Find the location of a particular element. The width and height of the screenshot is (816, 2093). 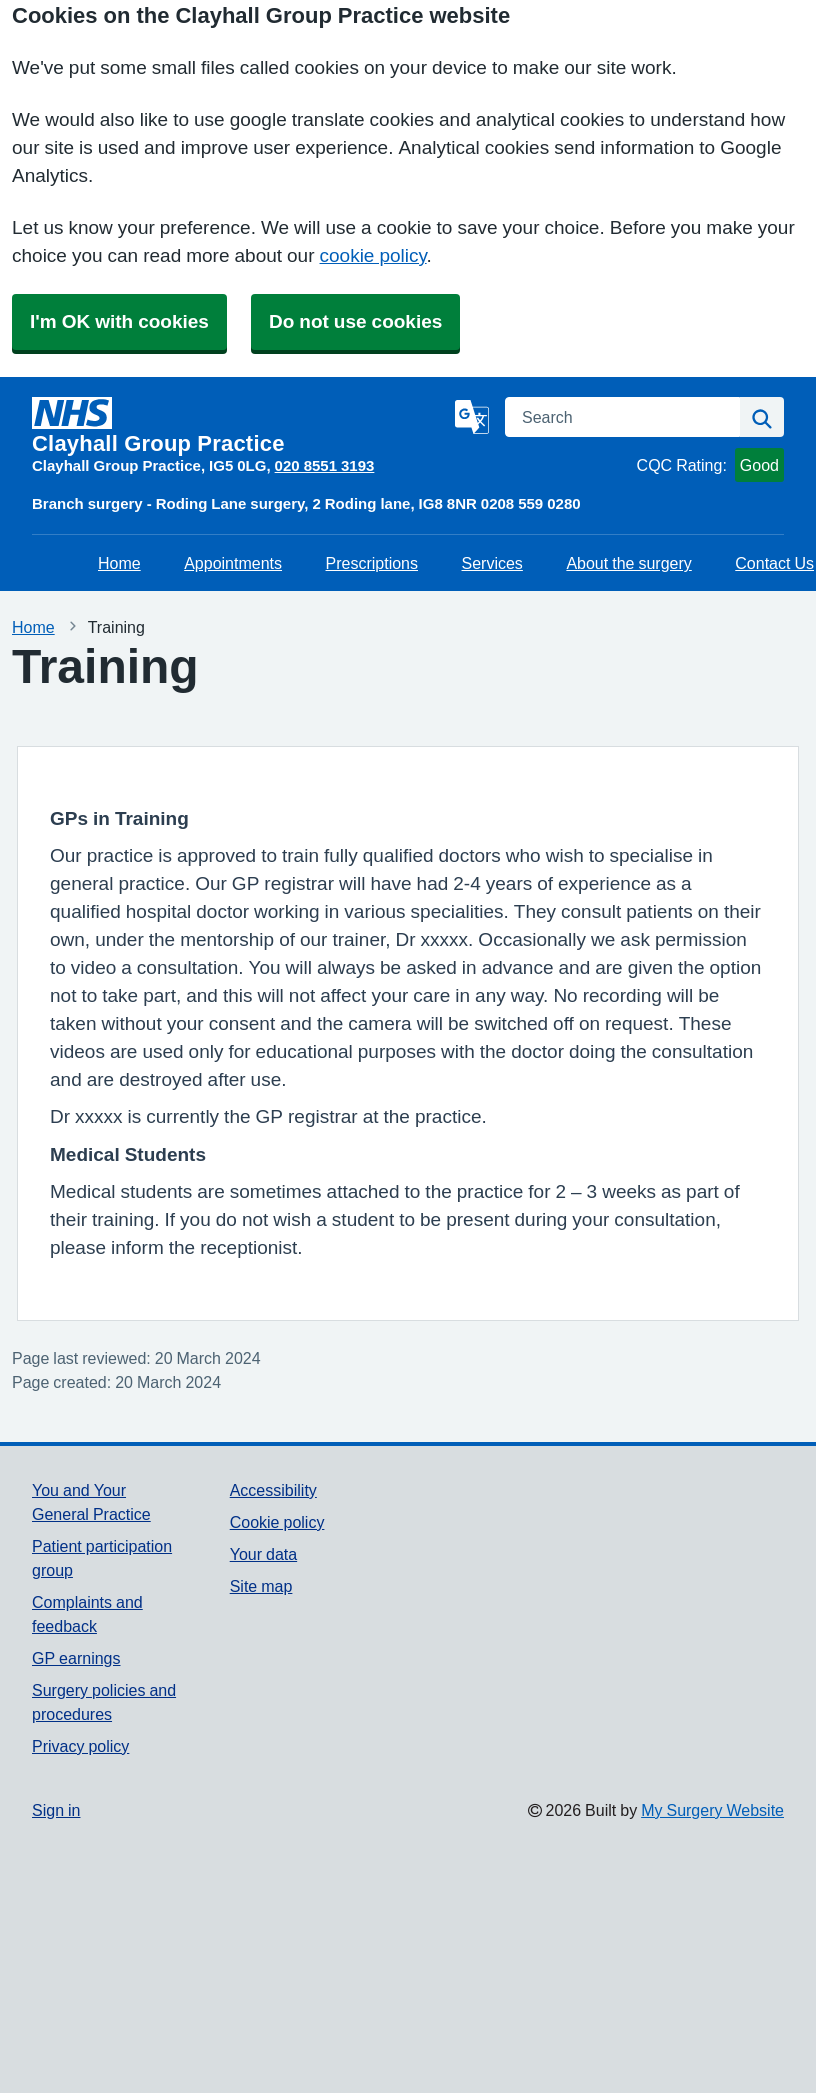

I'm OK with cookies is located at coordinates (119, 321).